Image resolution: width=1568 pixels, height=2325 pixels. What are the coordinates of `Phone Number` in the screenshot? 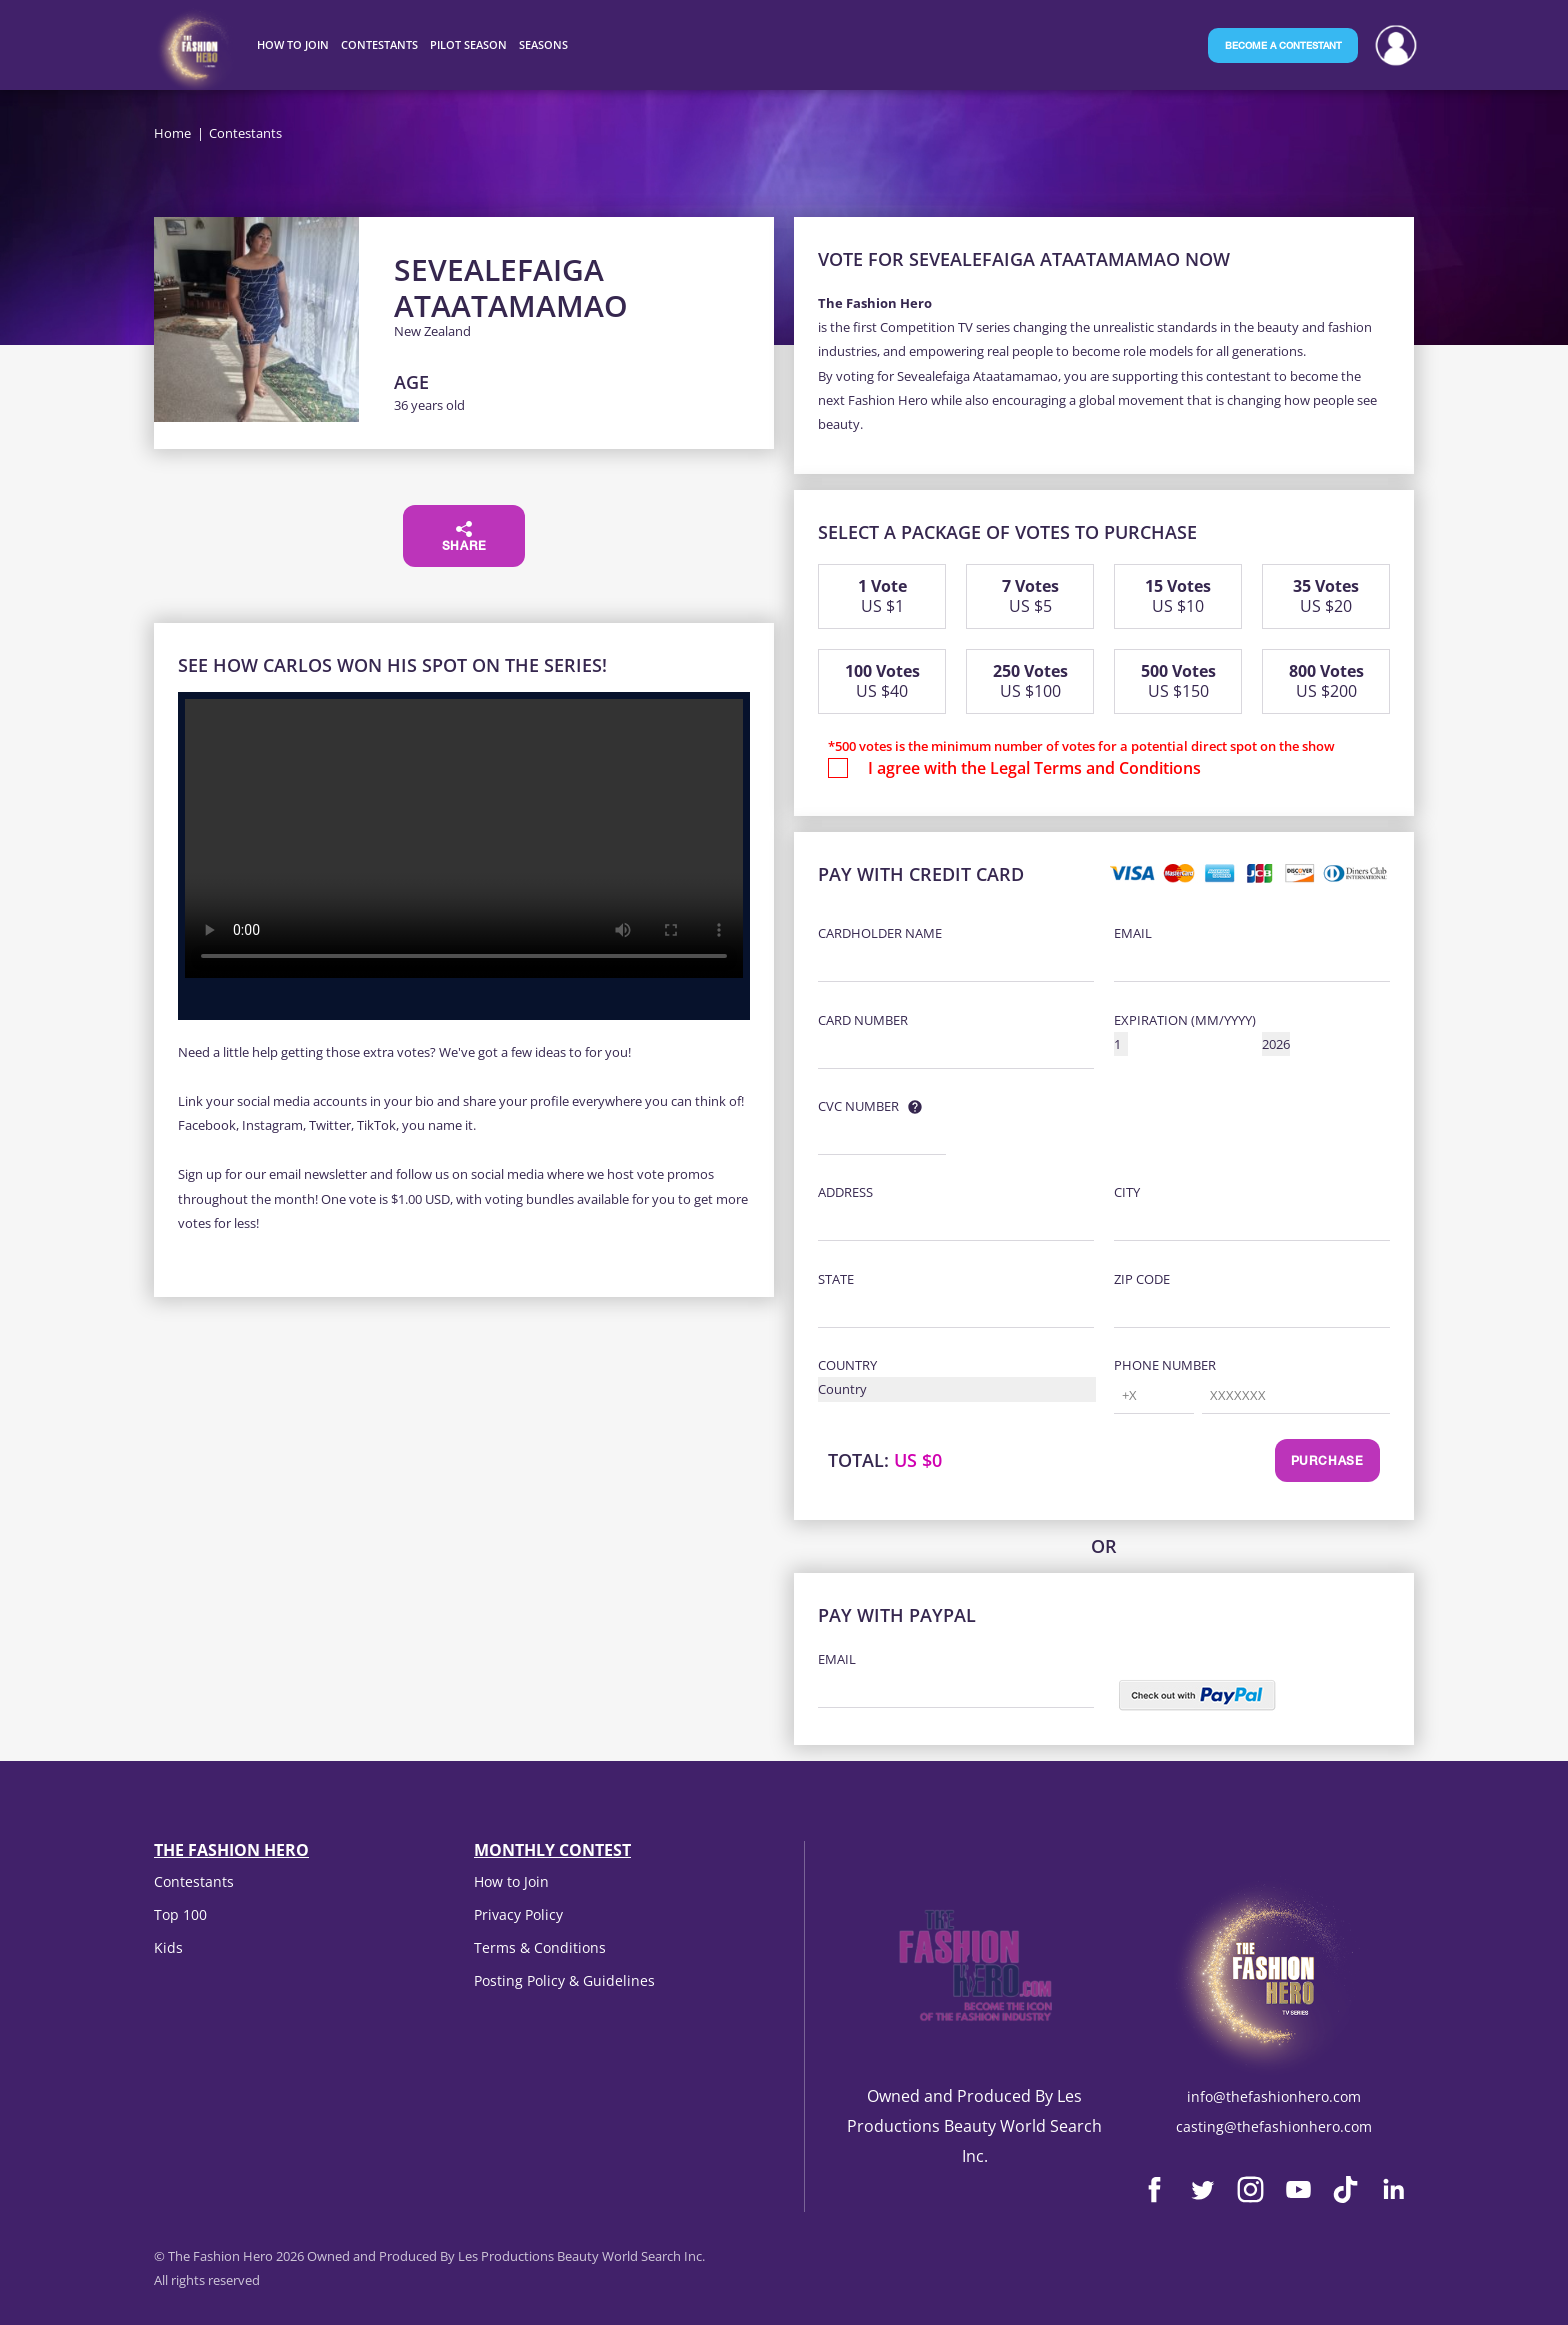 It's located at (1165, 1365).